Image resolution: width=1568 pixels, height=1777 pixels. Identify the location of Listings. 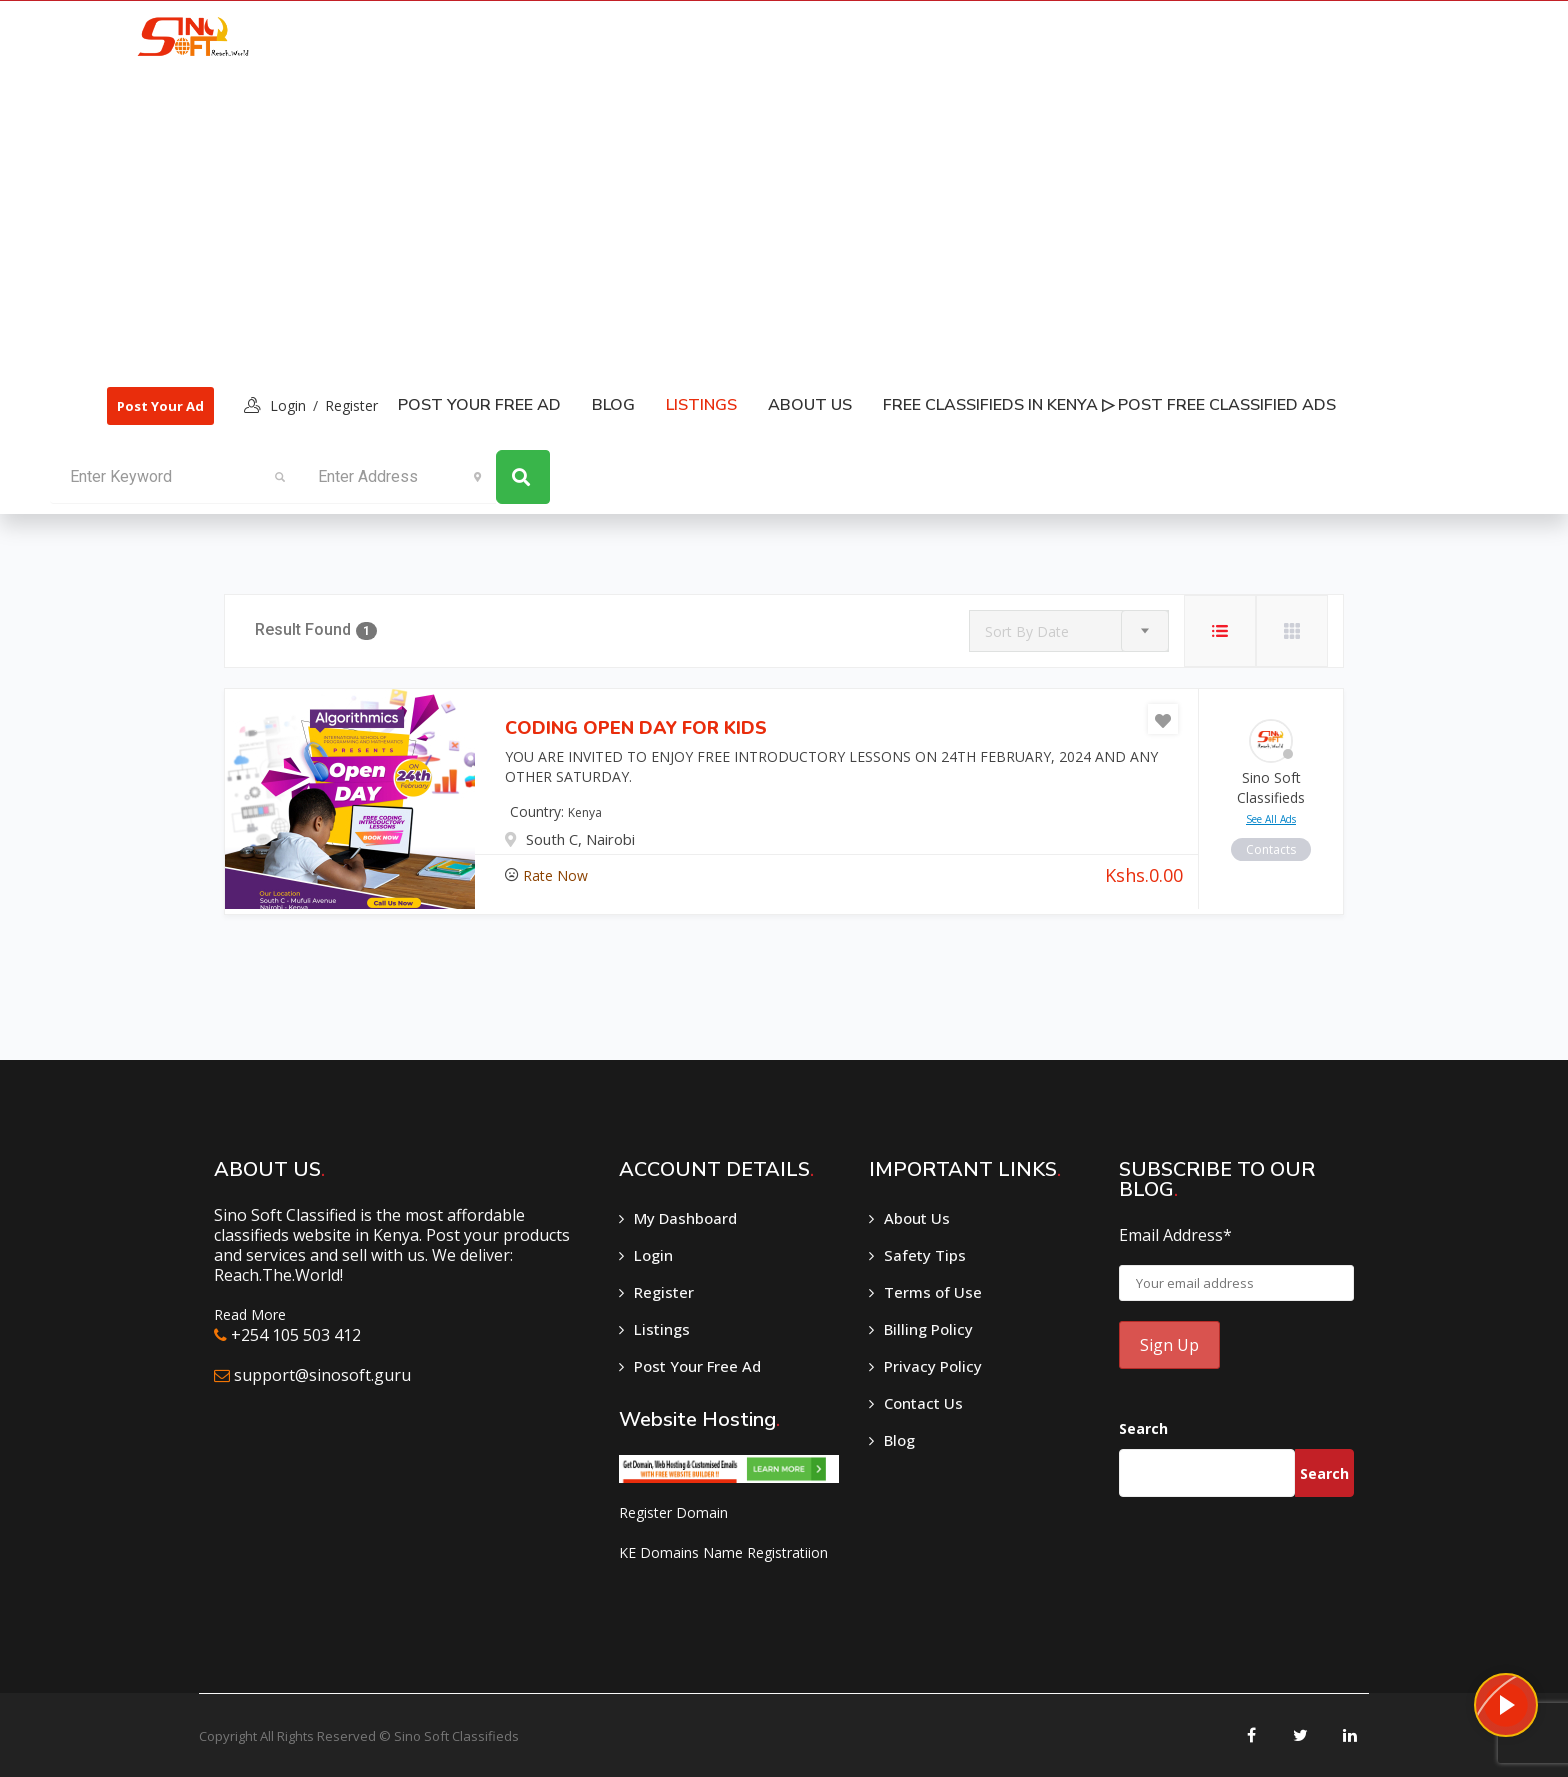
(662, 1329).